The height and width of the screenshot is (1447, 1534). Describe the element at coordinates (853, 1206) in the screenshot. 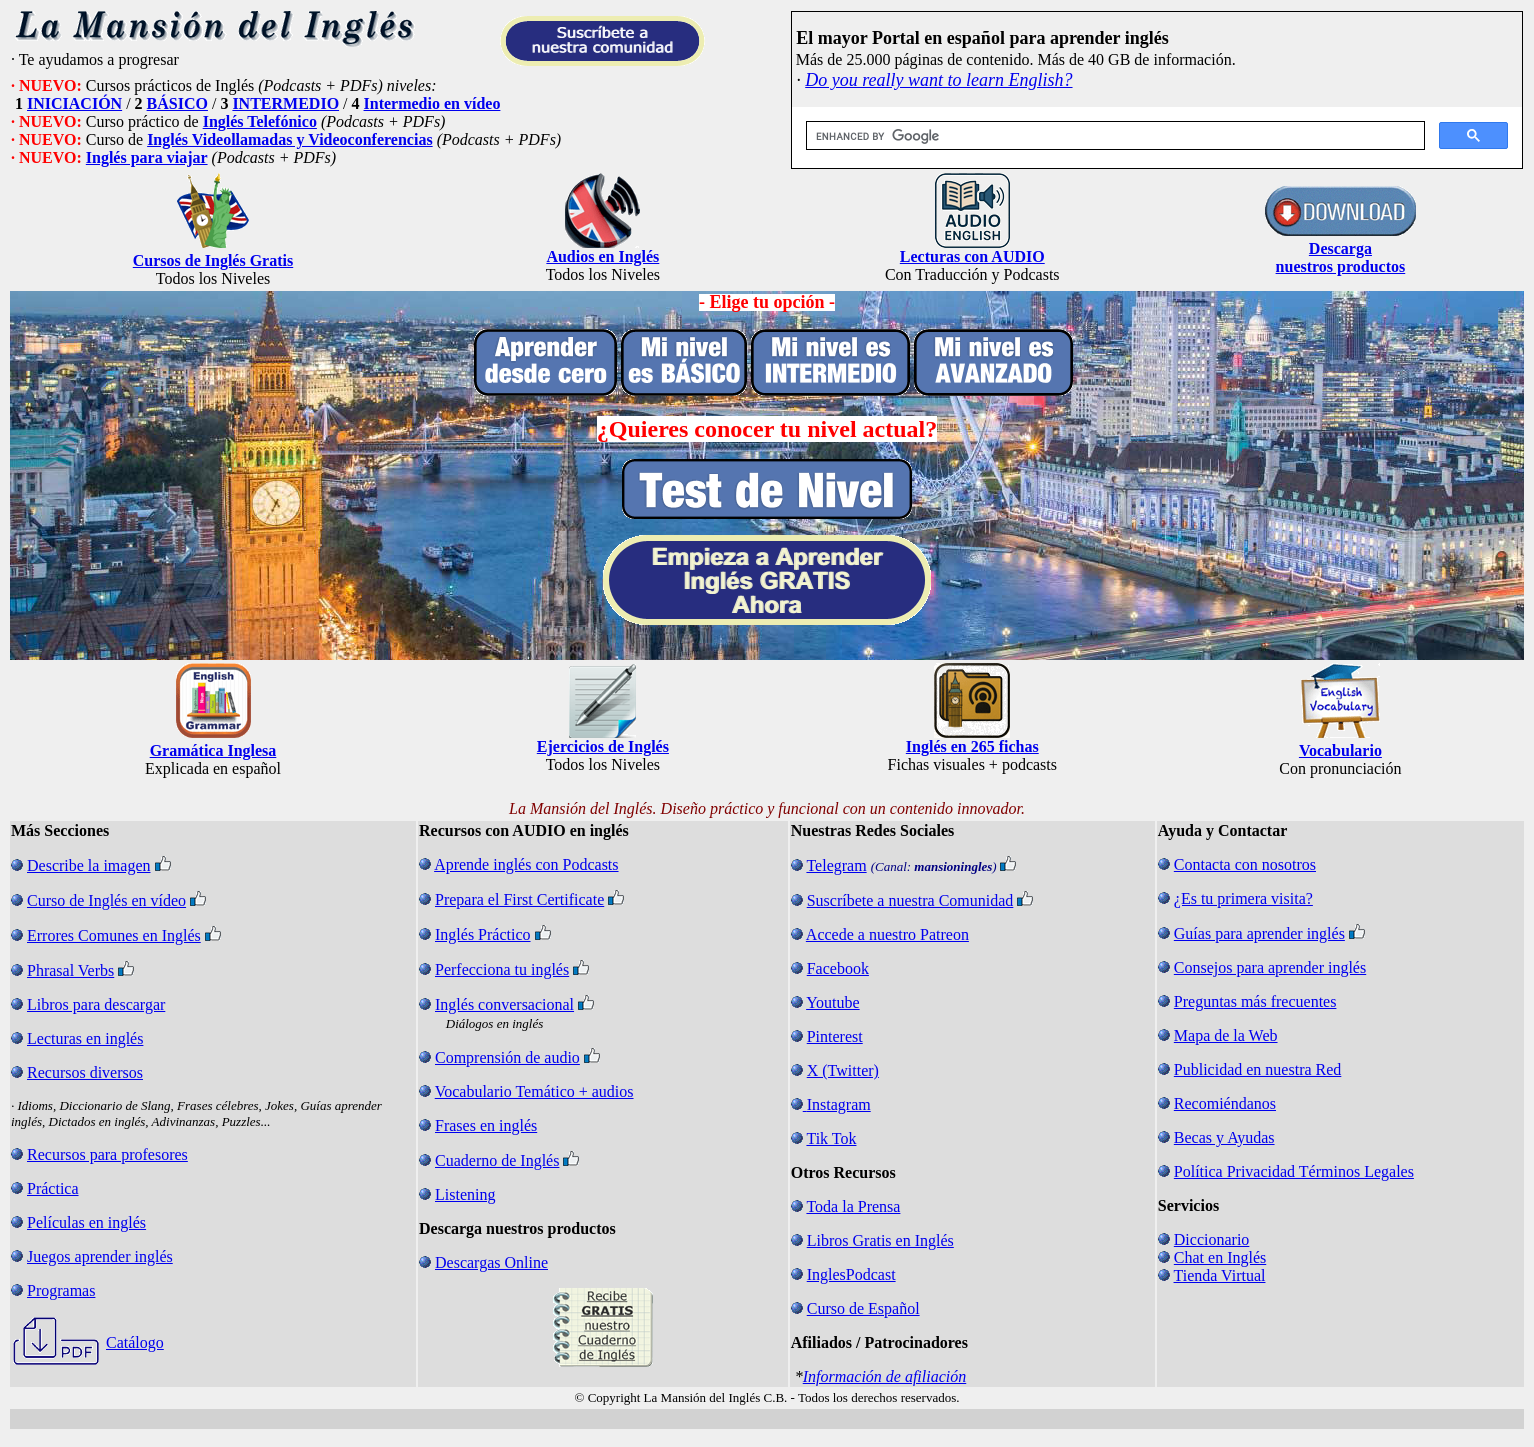

I see `Toda la Prensa` at that location.